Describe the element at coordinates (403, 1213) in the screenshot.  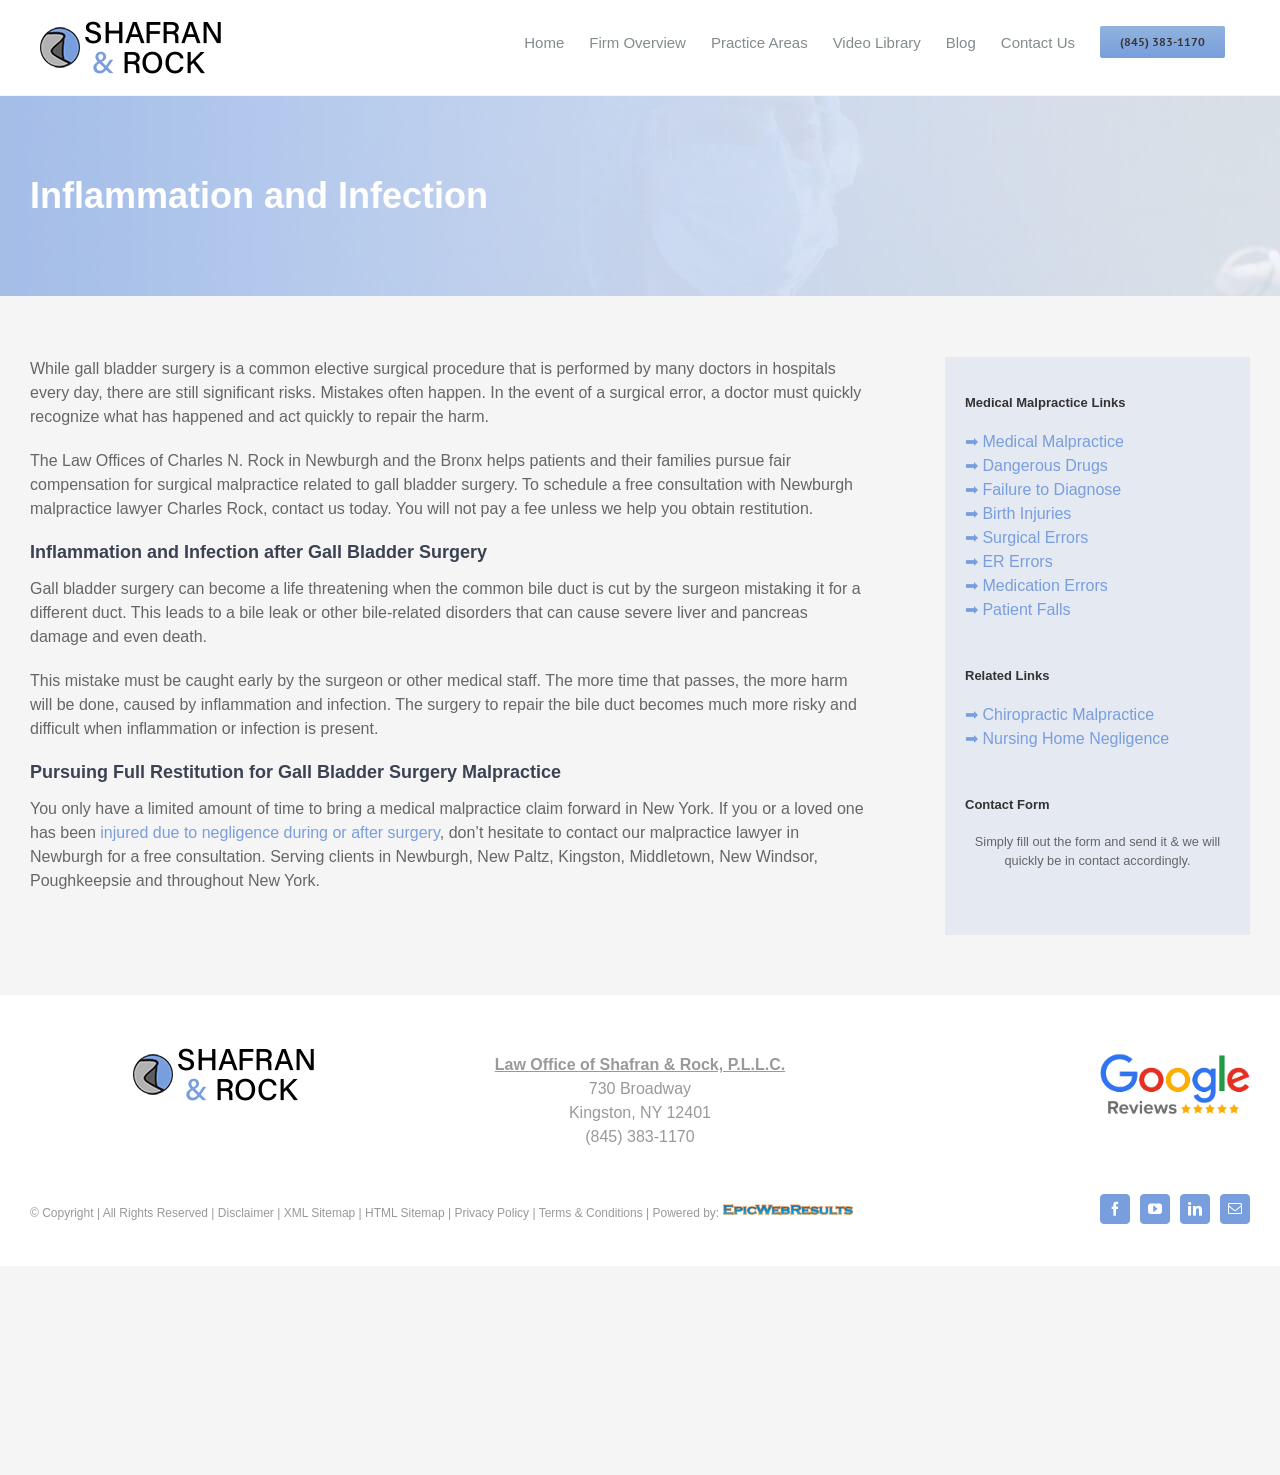
I see `HTML Sitemap` at that location.